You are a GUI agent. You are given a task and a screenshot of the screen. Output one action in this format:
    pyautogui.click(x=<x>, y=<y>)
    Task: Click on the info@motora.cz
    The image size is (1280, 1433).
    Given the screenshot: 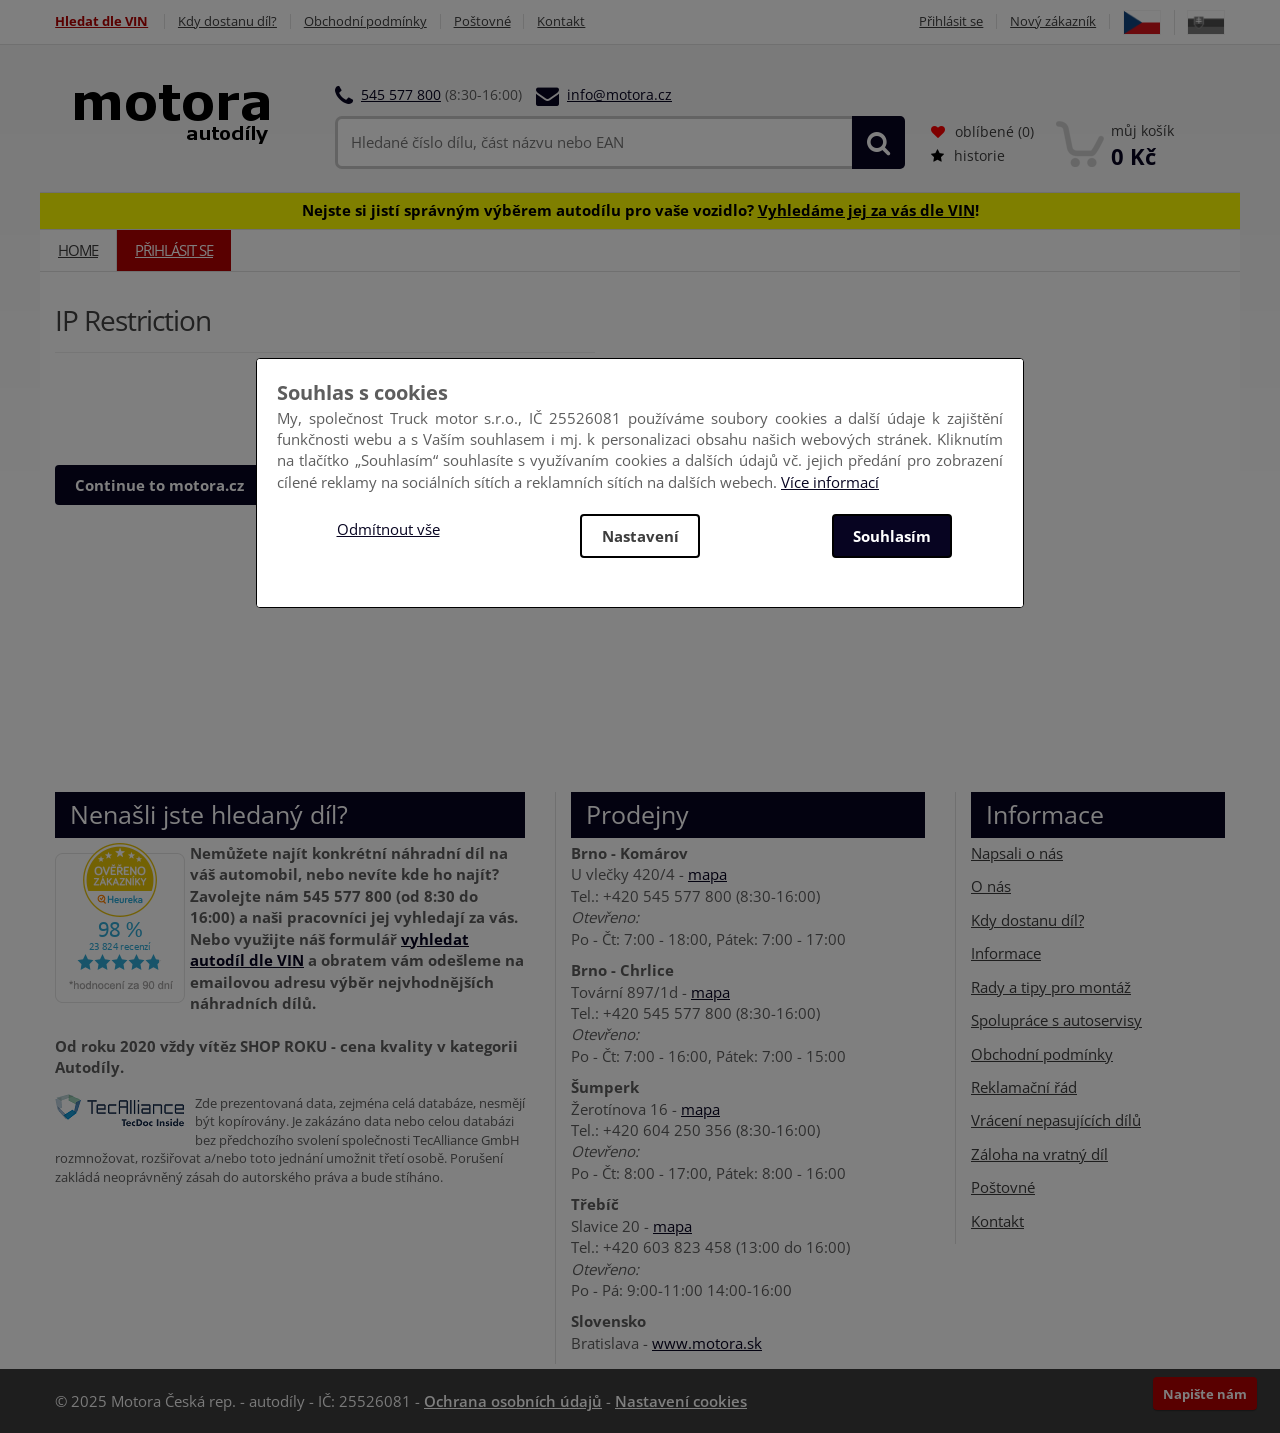 What is the action you would take?
    pyautogui.click(x=619, y=94)
    